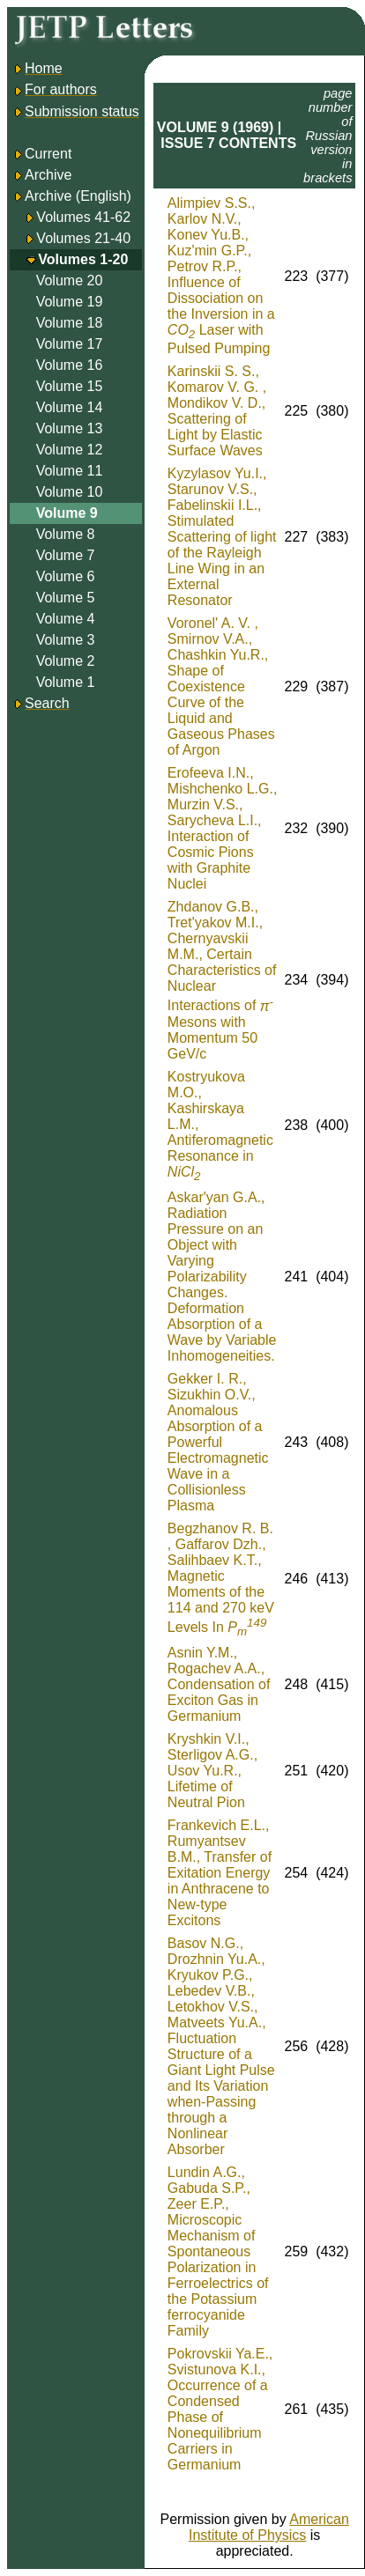 This screenshot has height=2576, width=365. Describe the element at coordinates (219, 1684) in the screenshot. I see `Asnin Y.M., Rogachev A.A., Condensation of Exciton Gas in Germanium` at that location.